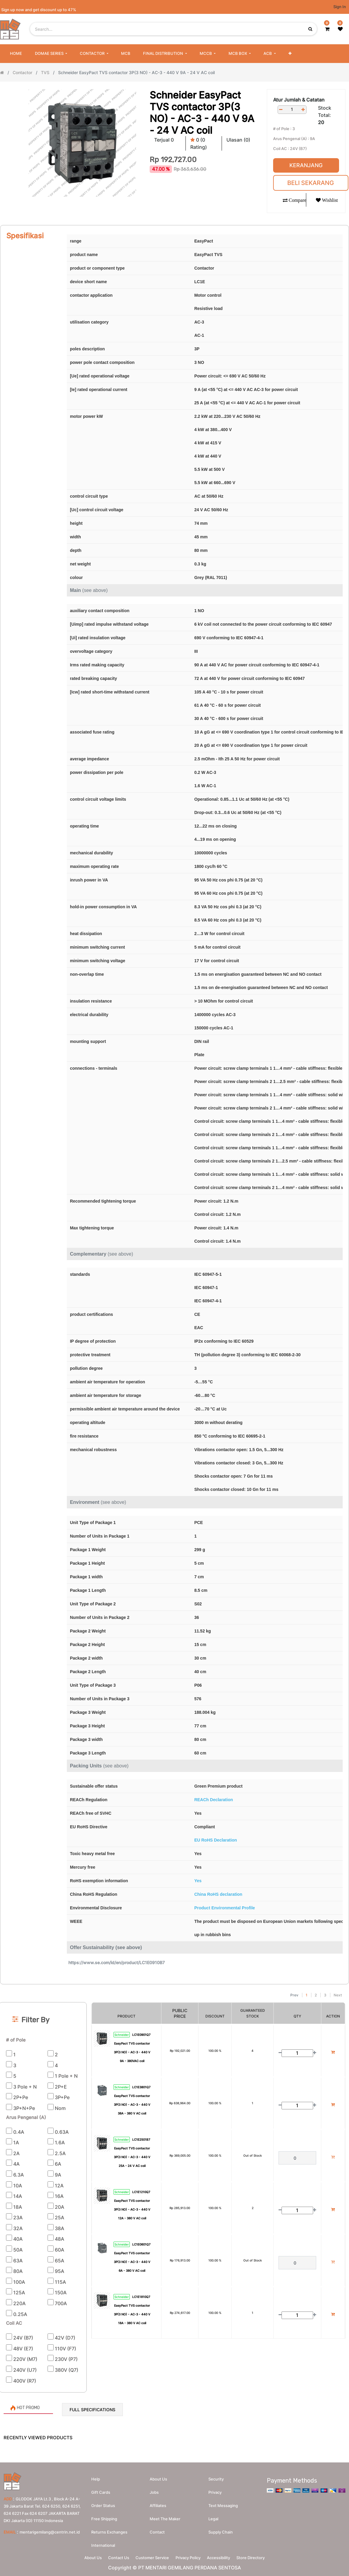  Describe the element at coordinates (197, 1880) in the screenshot. I see `Yes` at that location.